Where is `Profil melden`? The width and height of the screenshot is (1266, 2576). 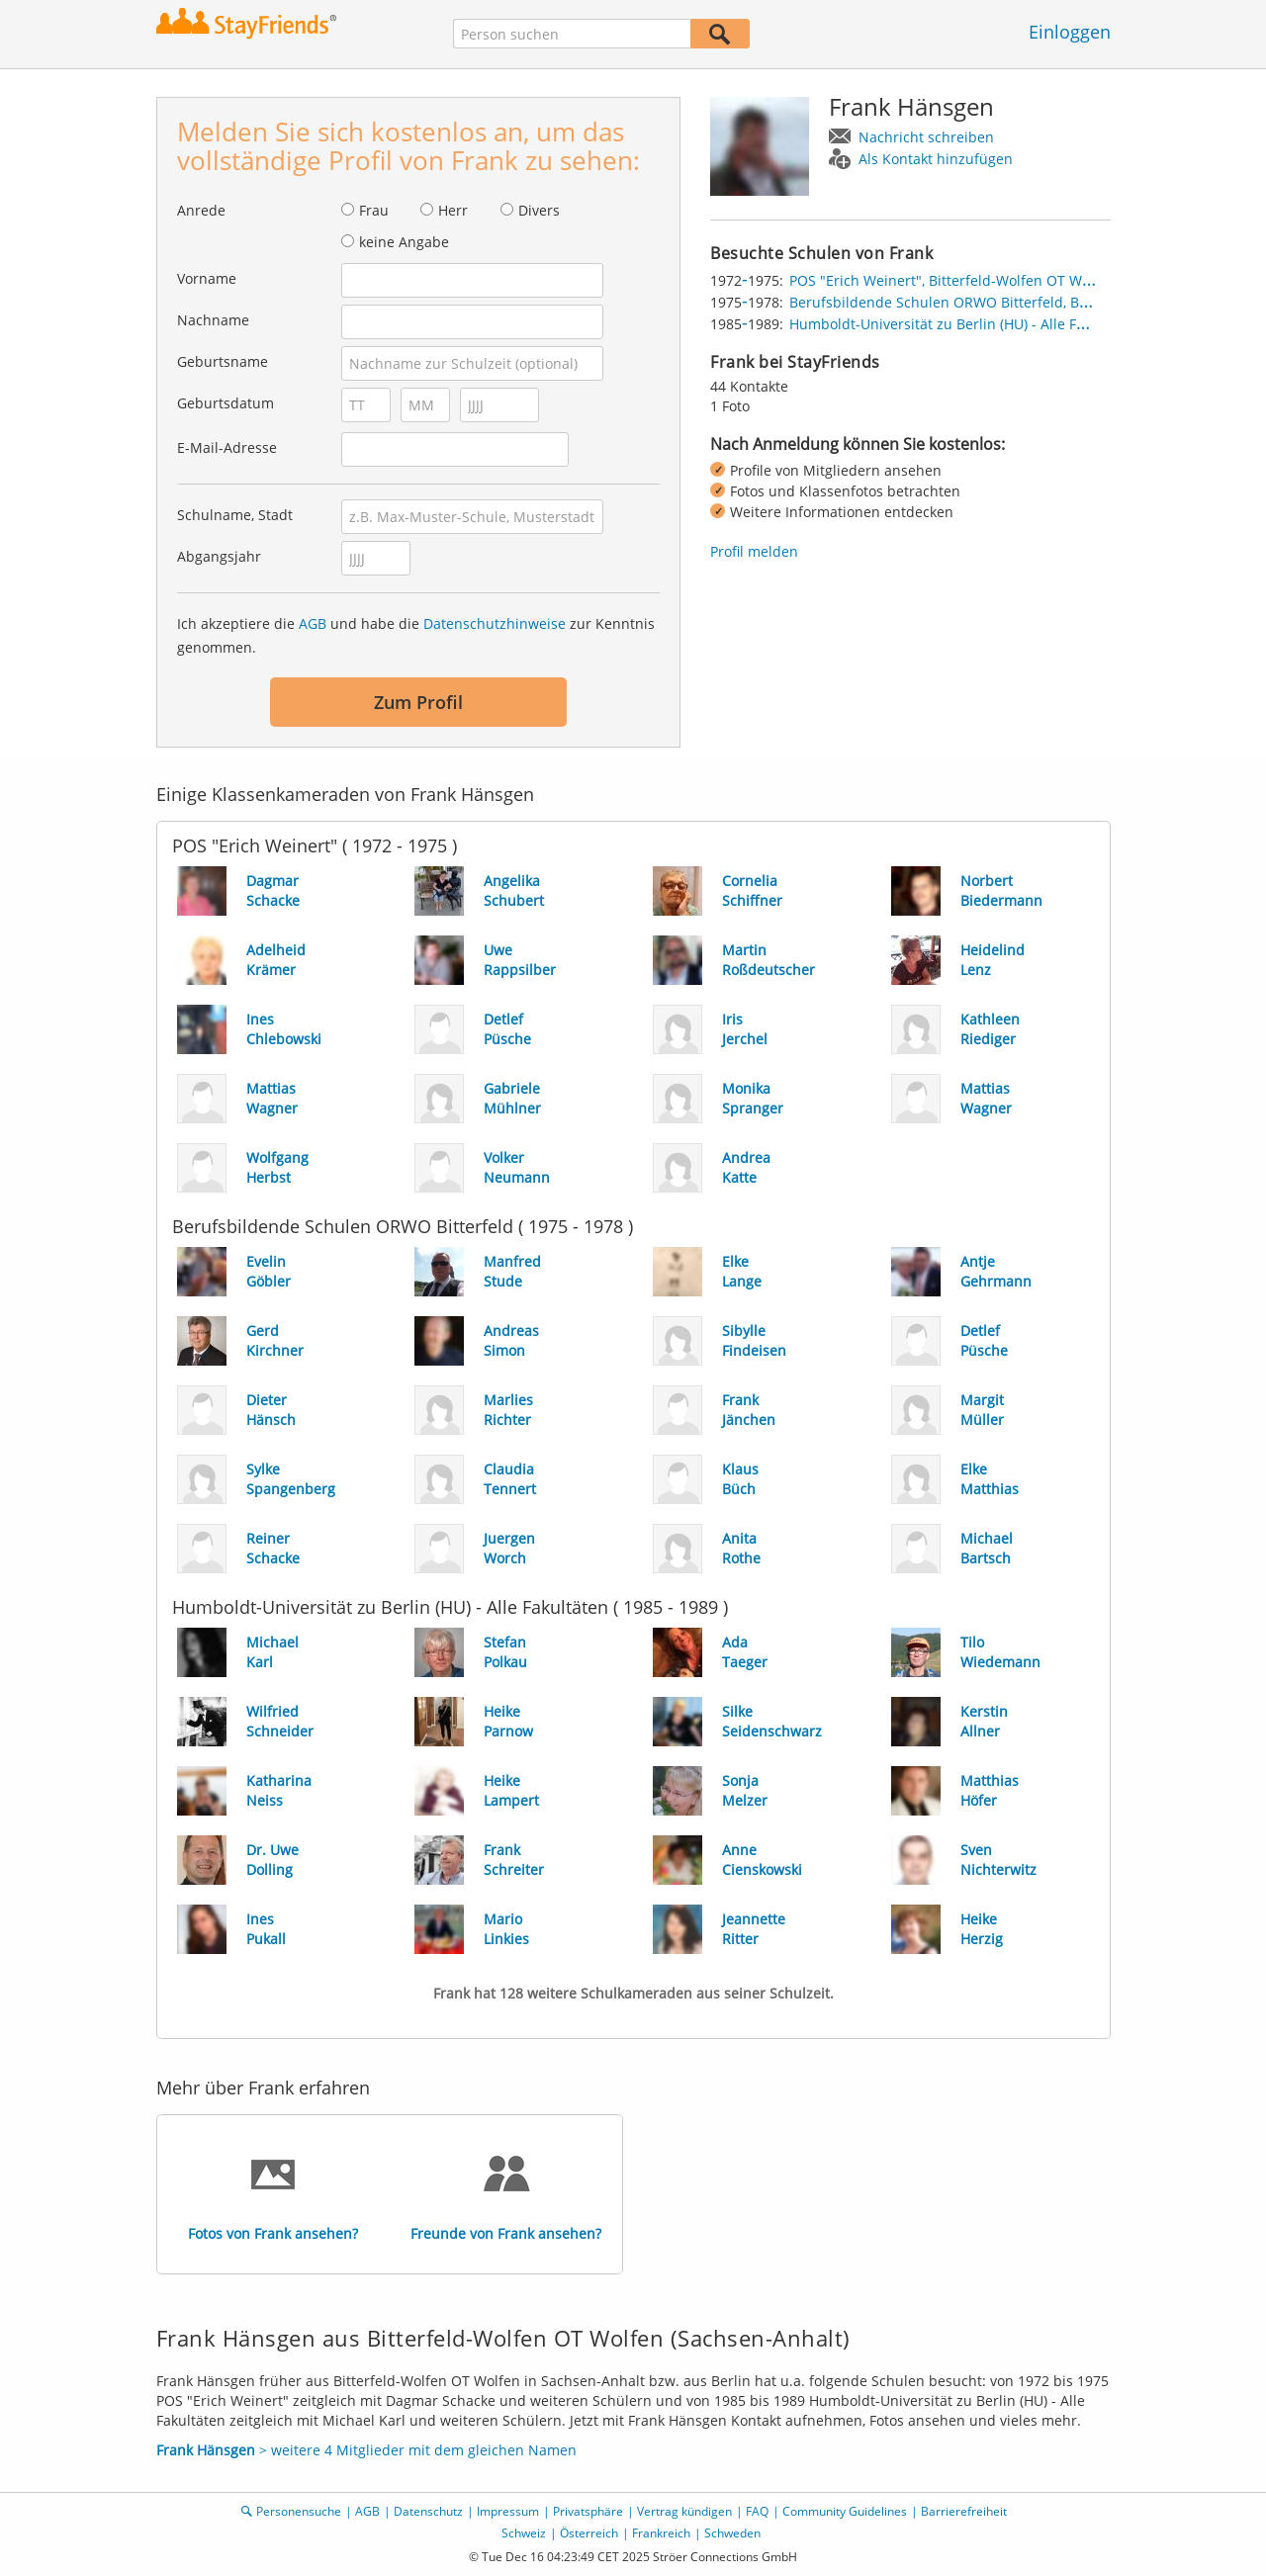 Profil melden is located at coordinates (754, 551).